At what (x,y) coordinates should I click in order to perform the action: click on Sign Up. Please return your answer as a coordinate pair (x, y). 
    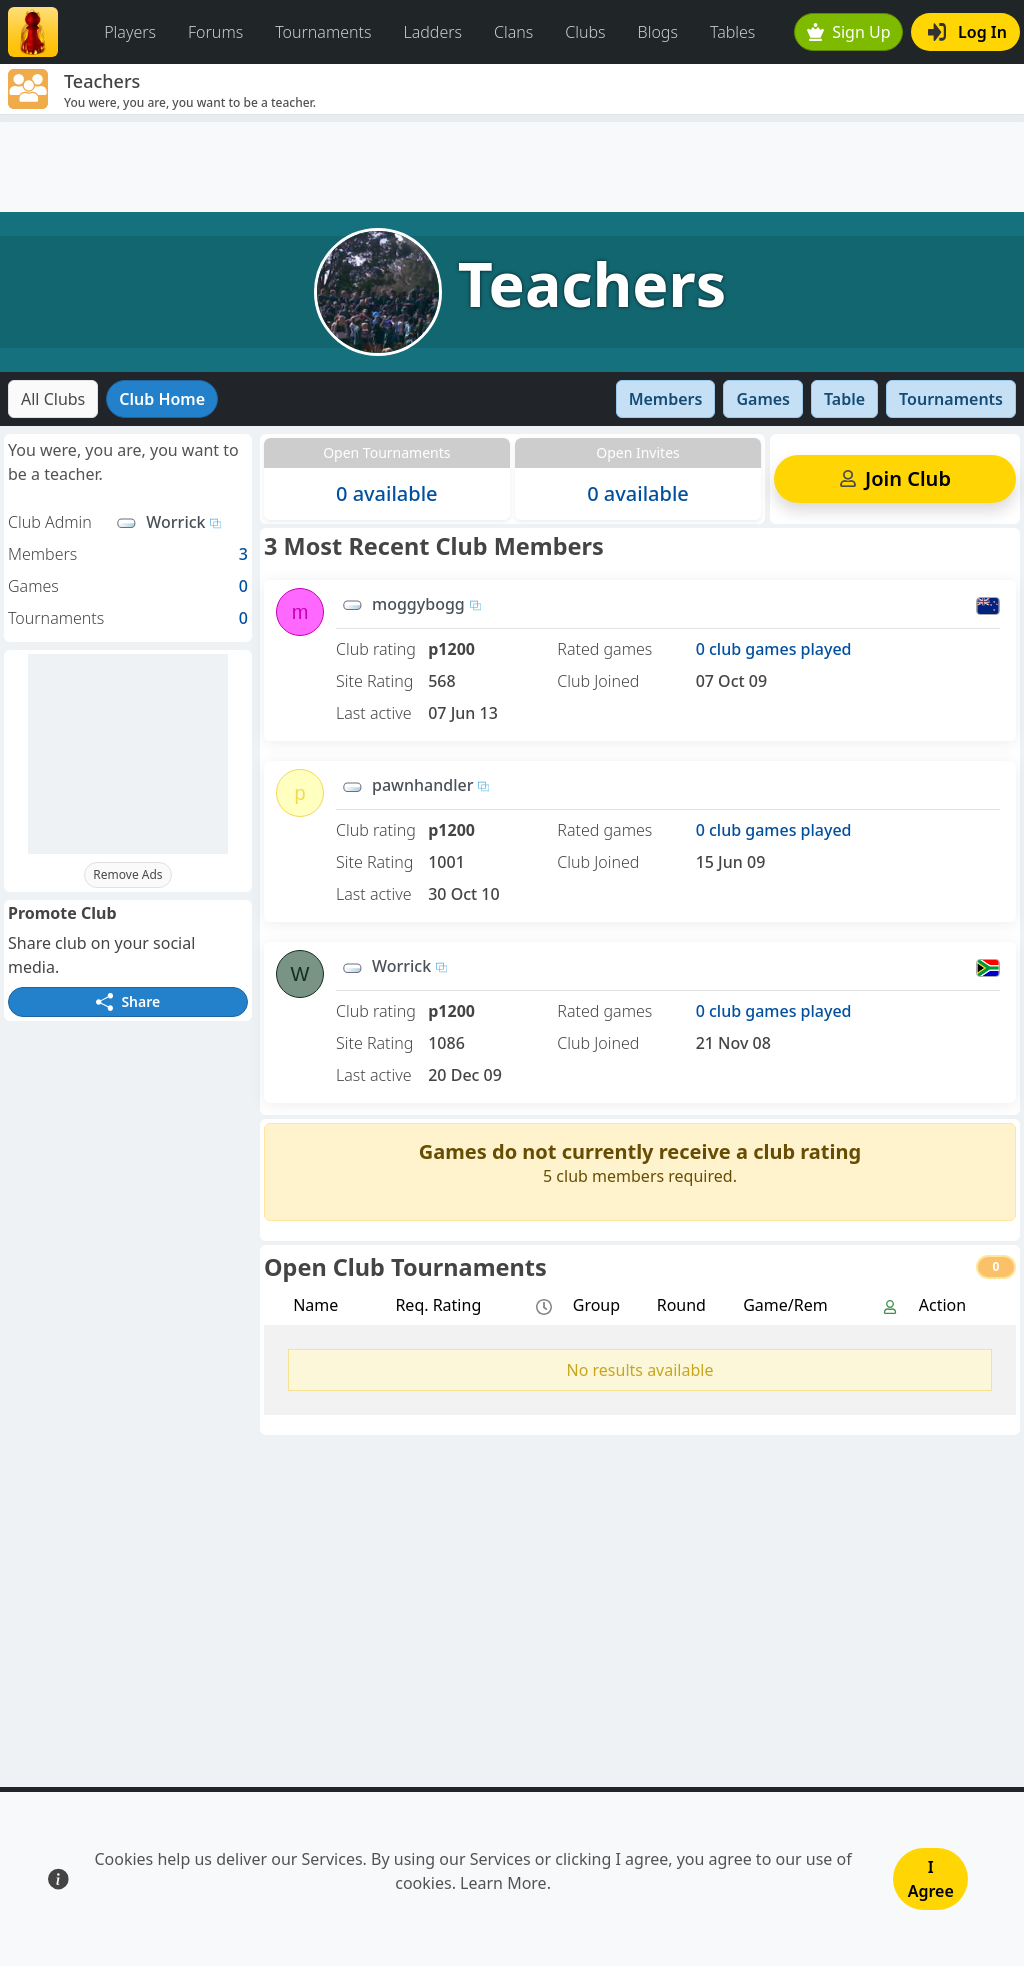
    Looking at the image, I should click on (849, 32).